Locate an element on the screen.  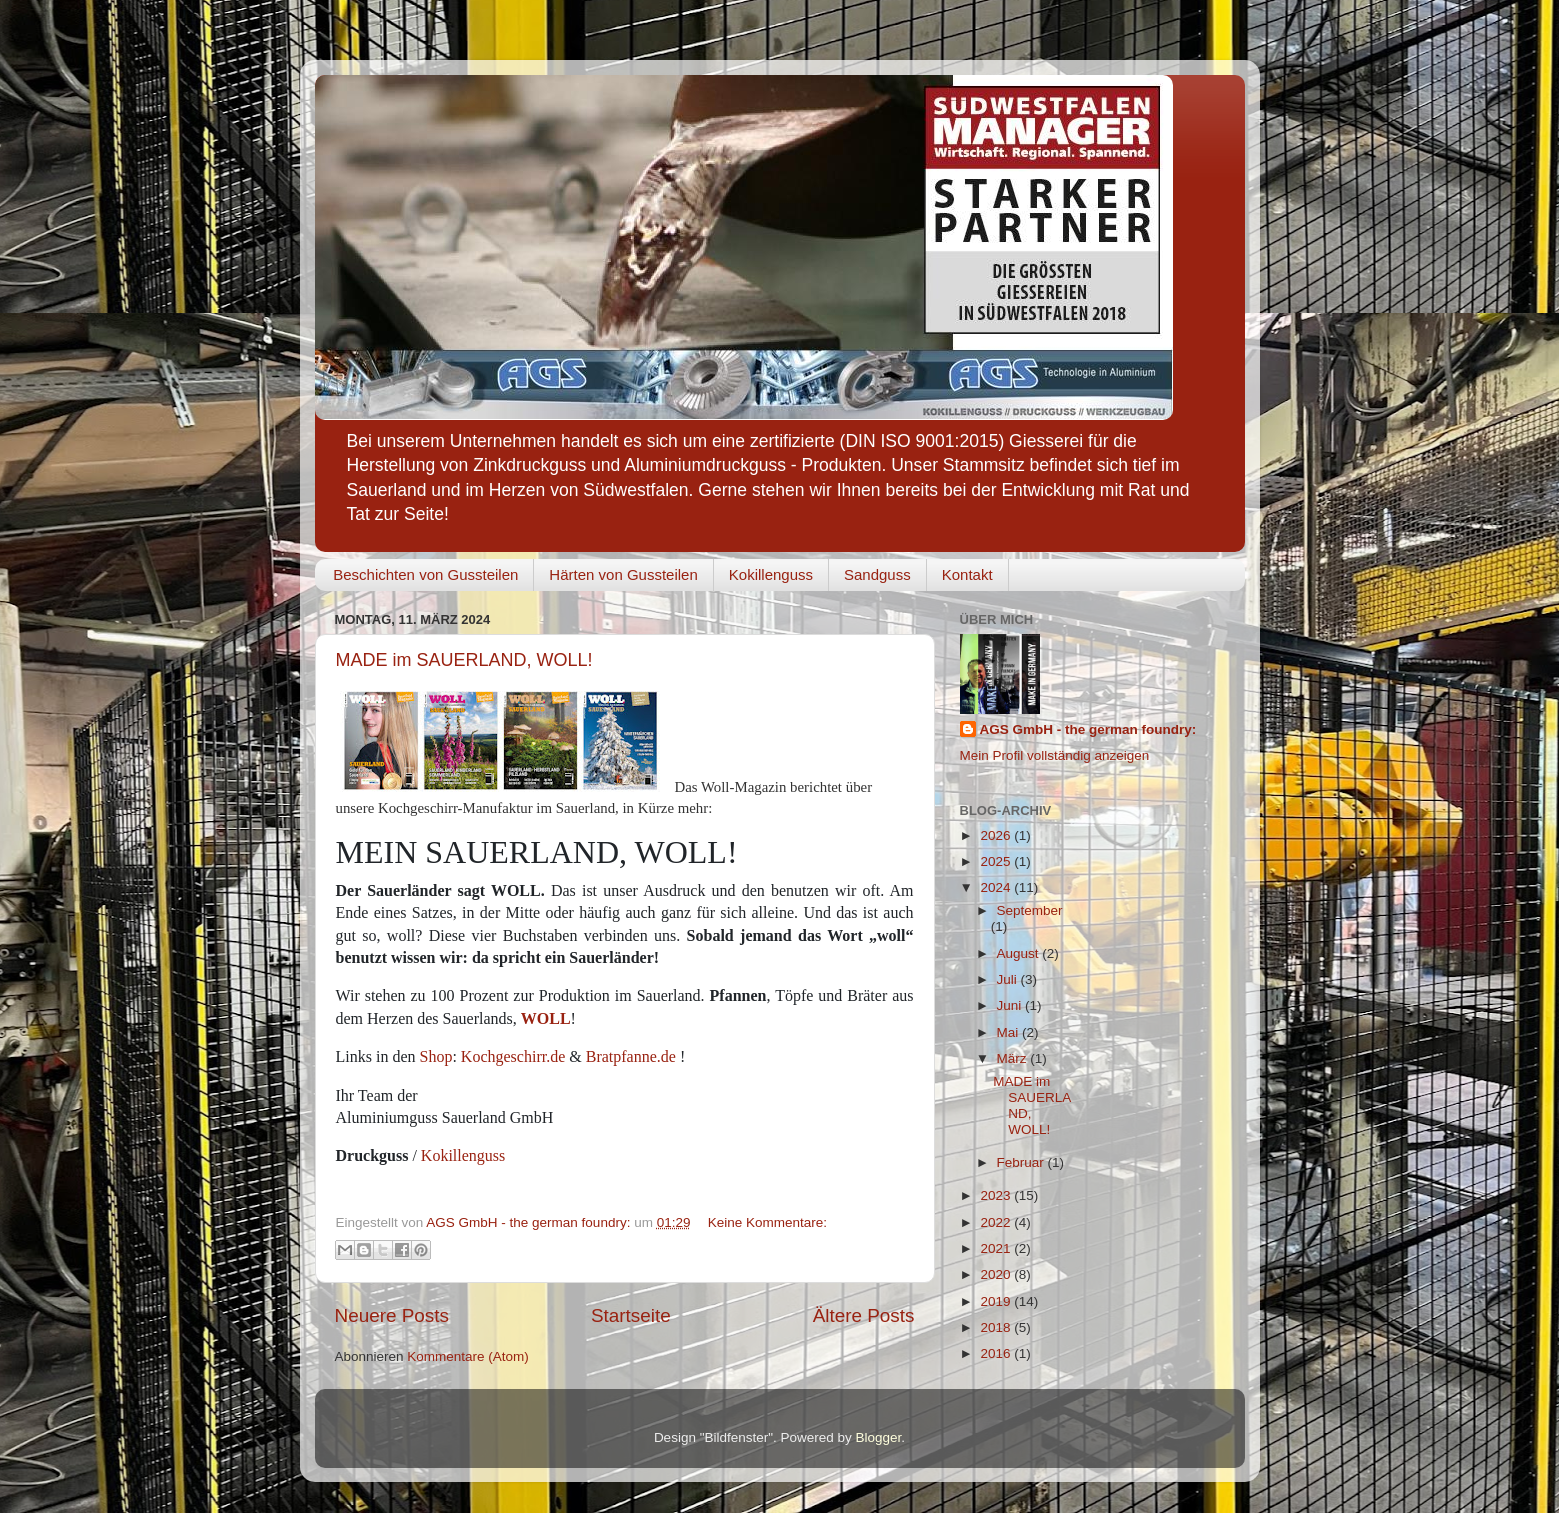
Bratpfanne.de is located at coordinates (631, 1056).